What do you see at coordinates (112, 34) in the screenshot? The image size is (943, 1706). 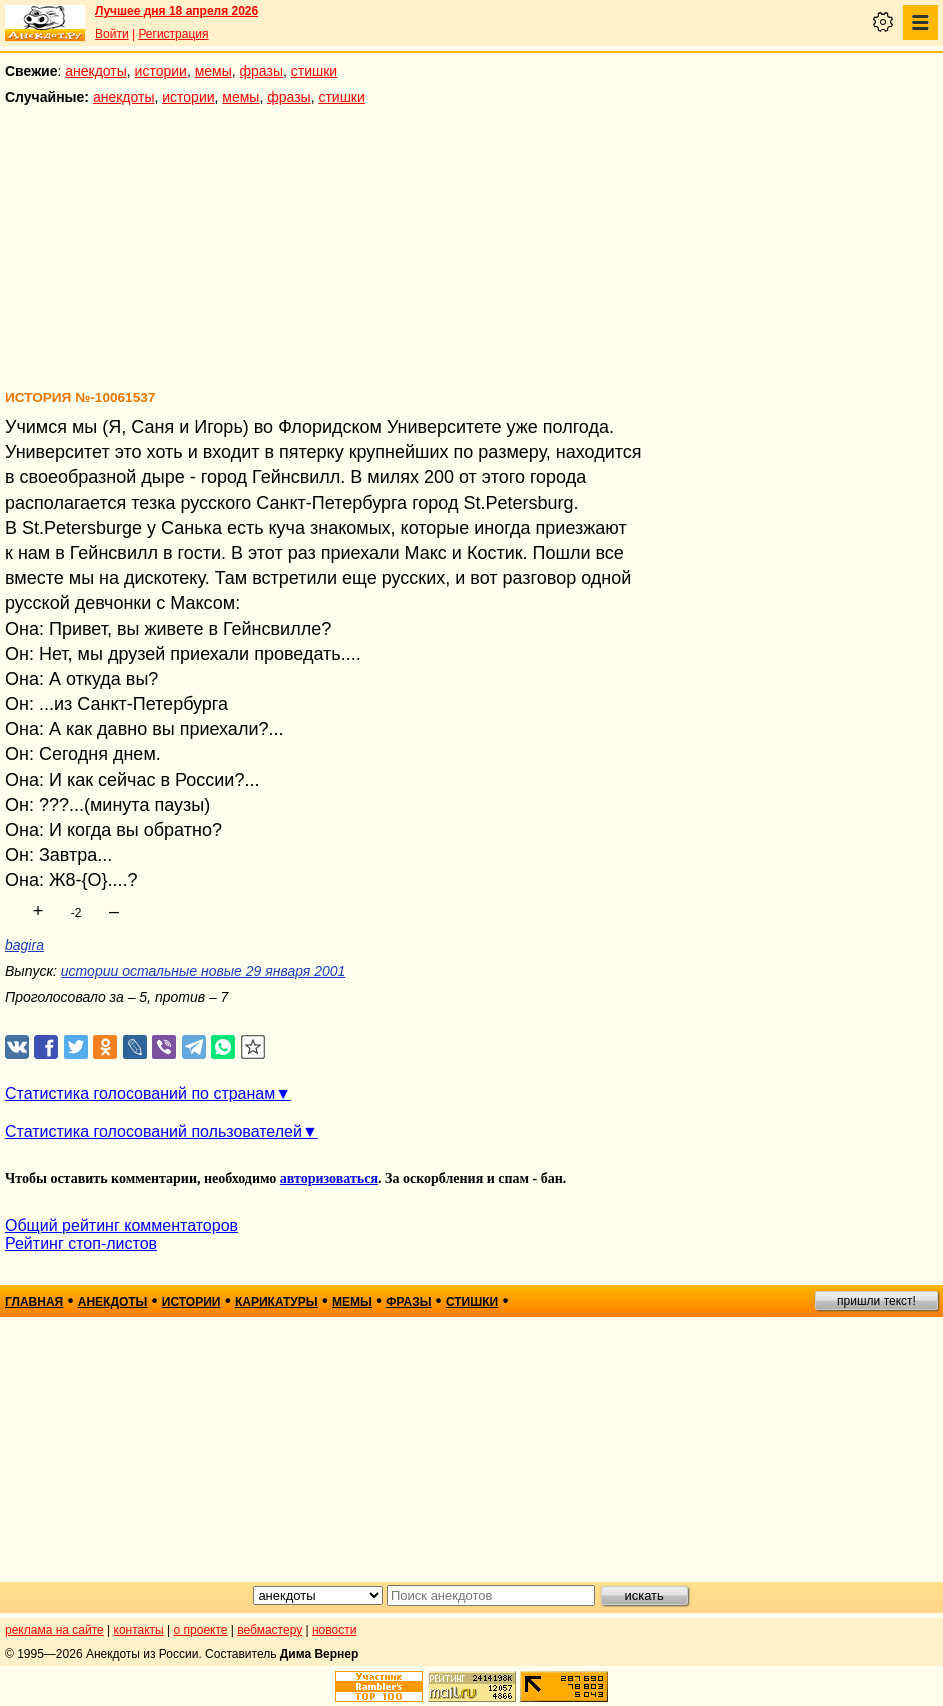 I see `Войти` at bounding box center [112, 34].